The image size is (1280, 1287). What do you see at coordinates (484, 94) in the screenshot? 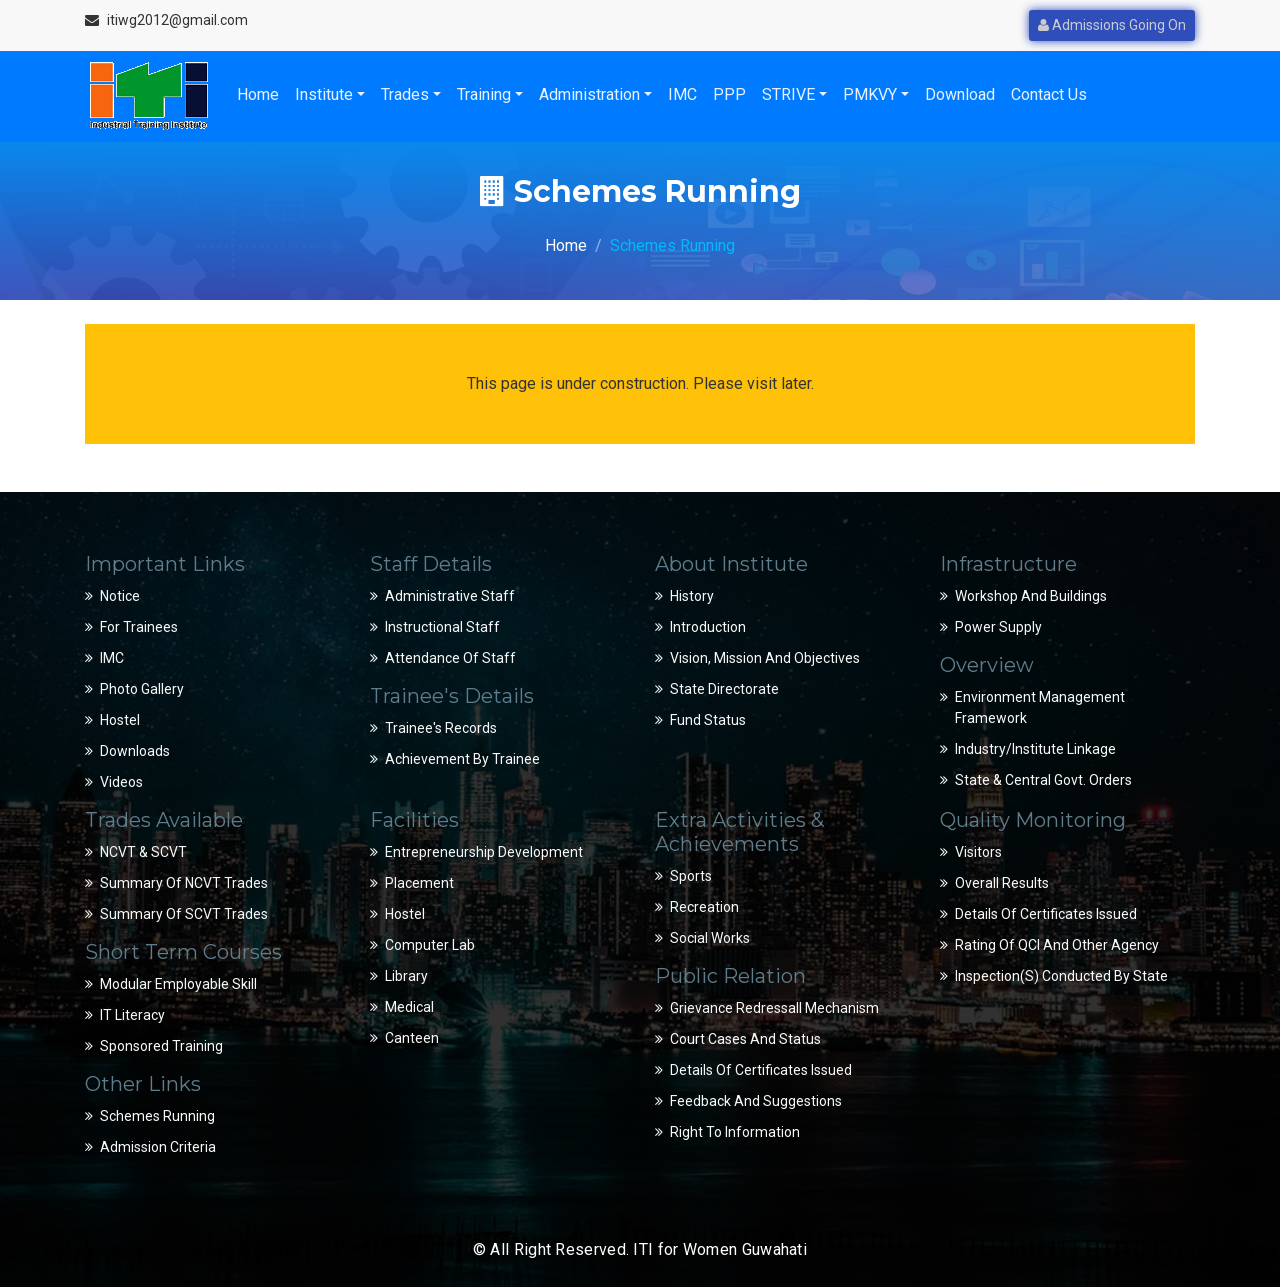
I see `Training` at bounding box center [484, 94].